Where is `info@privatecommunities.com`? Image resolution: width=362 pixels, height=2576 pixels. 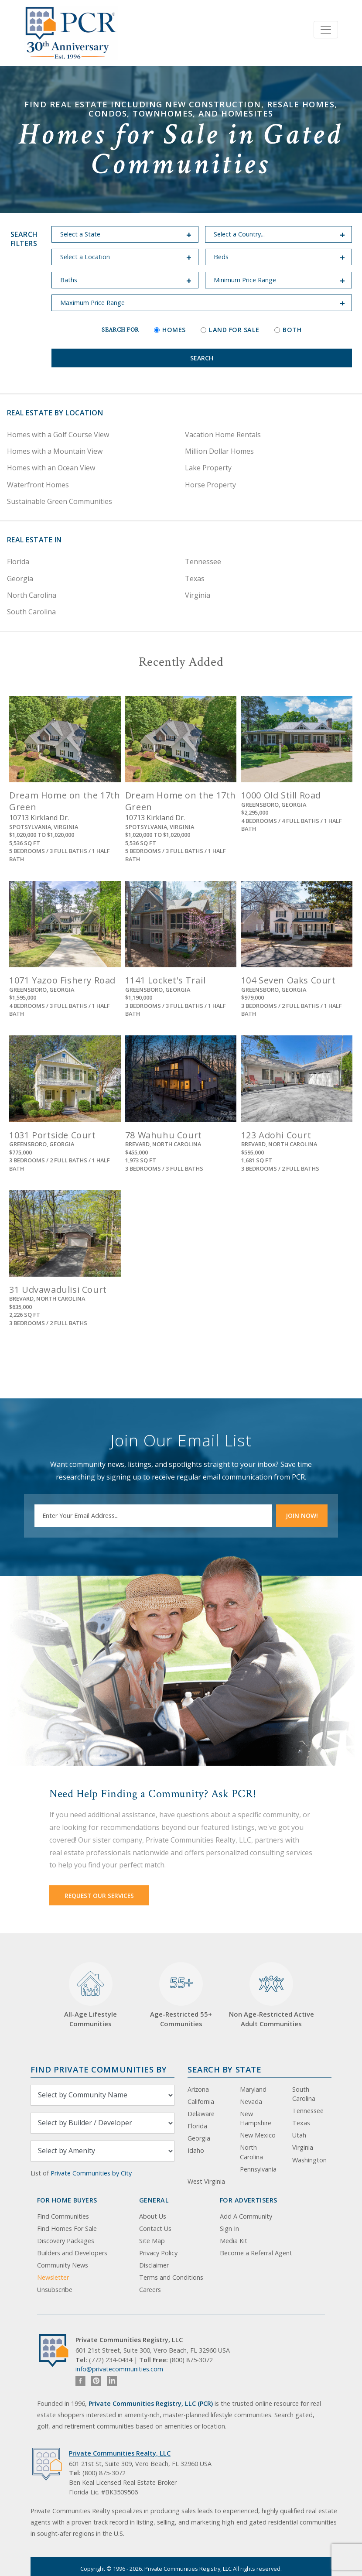
info@privatecommunities.com is located at coordinates (119, 2369).